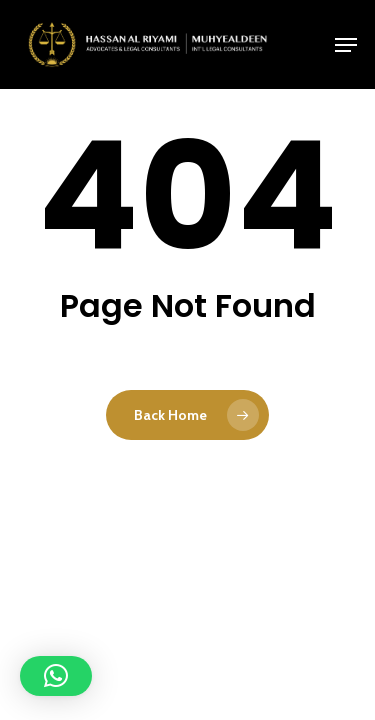 The image size is (375, 720). What do you see at coordinates (346, 45) in the screenshot?
I see `[button]` at bounding box center [346, 45].